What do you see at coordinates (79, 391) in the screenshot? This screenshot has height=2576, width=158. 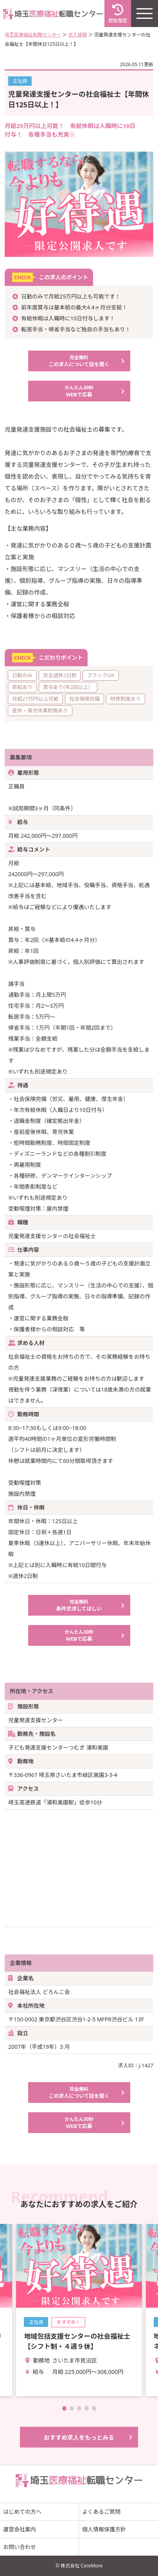 I see `WEBで応募` at bounding box center [79, 391].